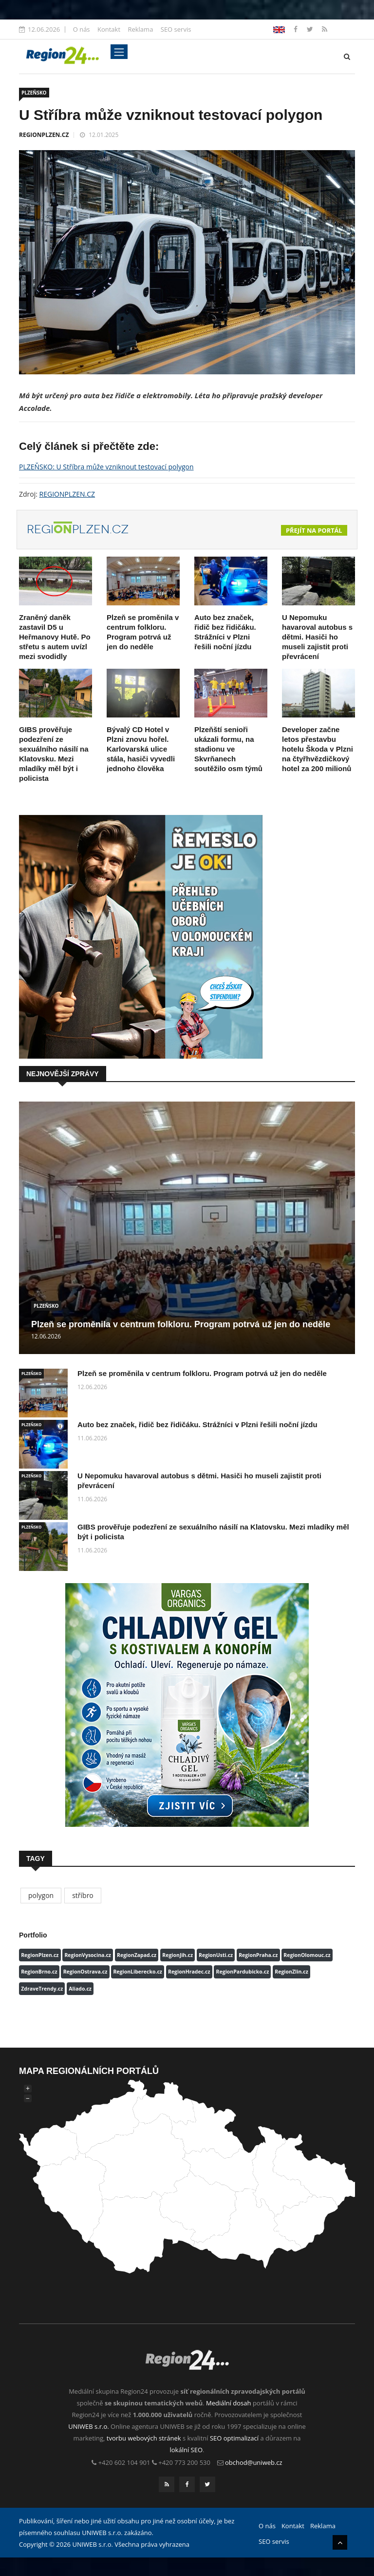 The image size is (374, 2576). What do you see at coordinates (44, 135) in the screenshot?
I see `REGIONPLZEN.CZ` at bounding box center [44, 135].